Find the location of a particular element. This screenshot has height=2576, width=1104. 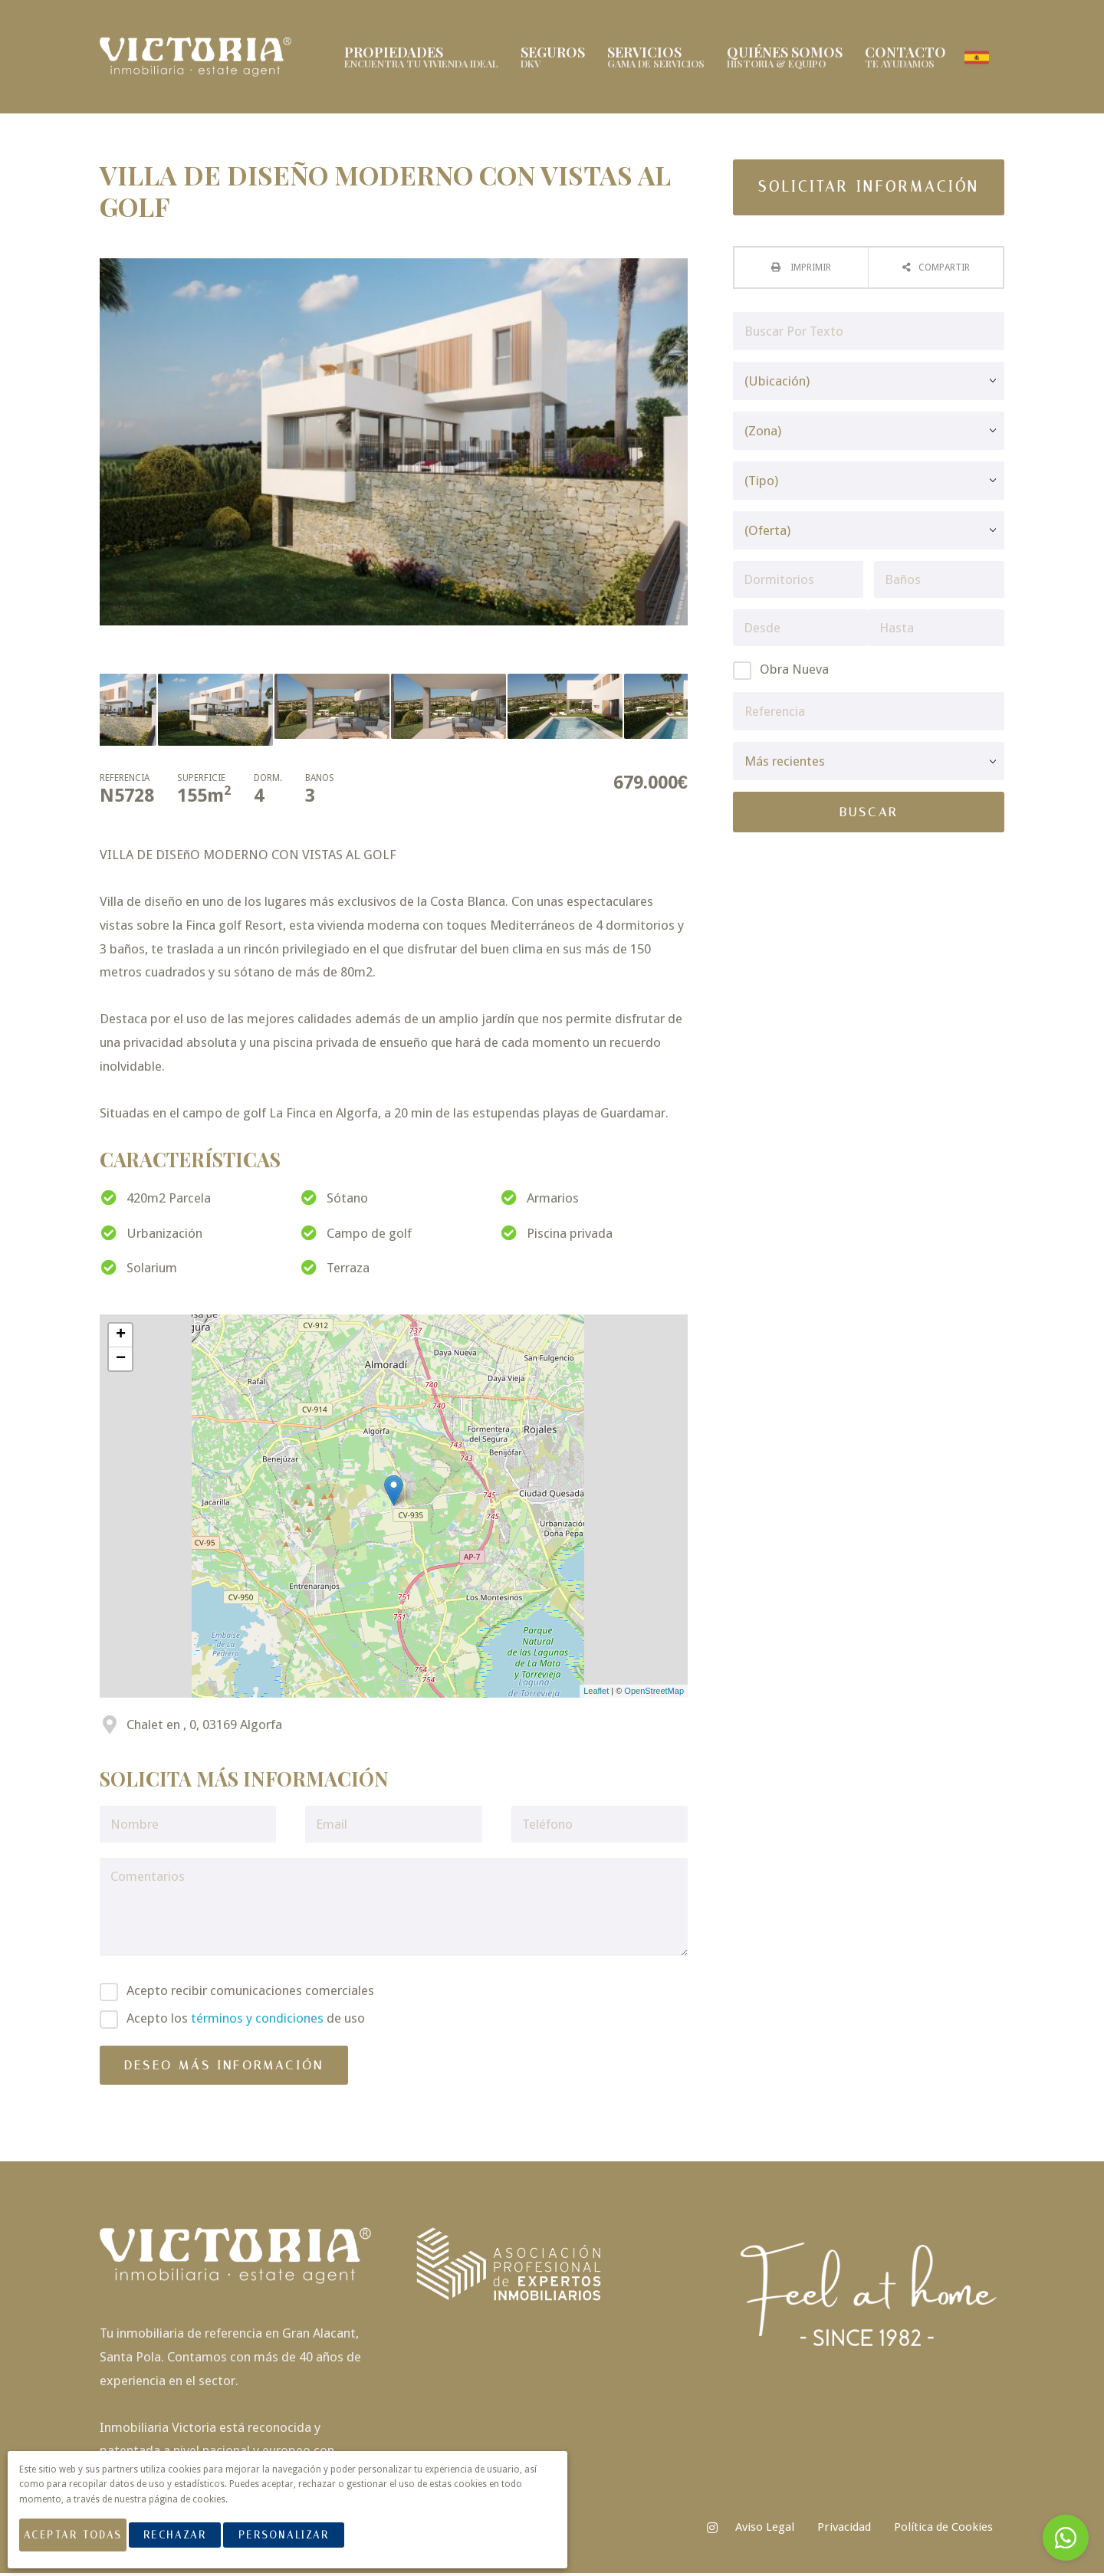

Compartir is located at coordinates (944, 270).